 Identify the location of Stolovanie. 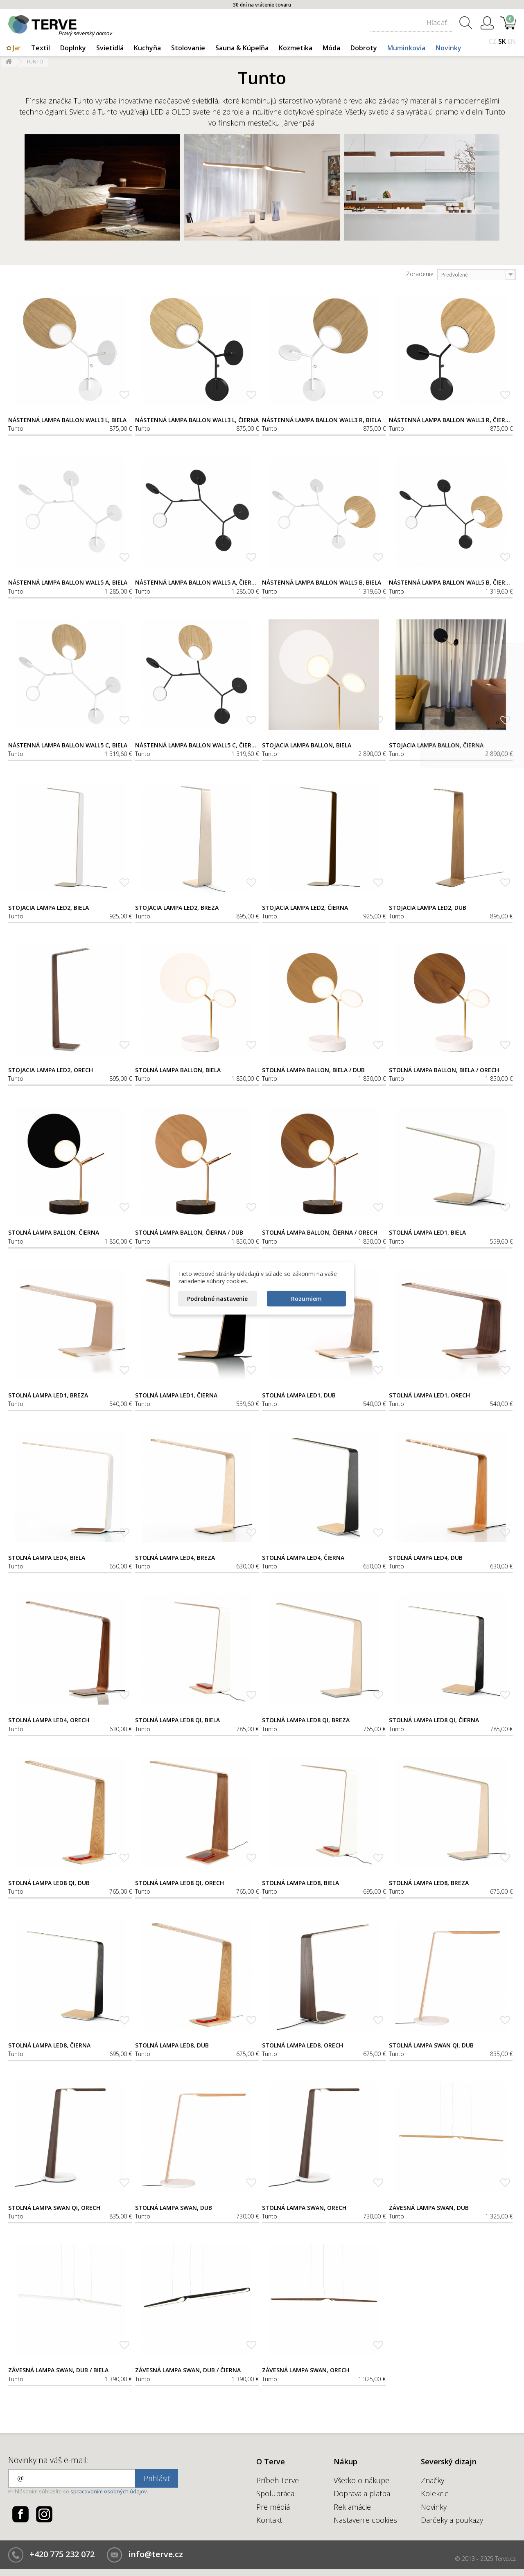
(188, 48).